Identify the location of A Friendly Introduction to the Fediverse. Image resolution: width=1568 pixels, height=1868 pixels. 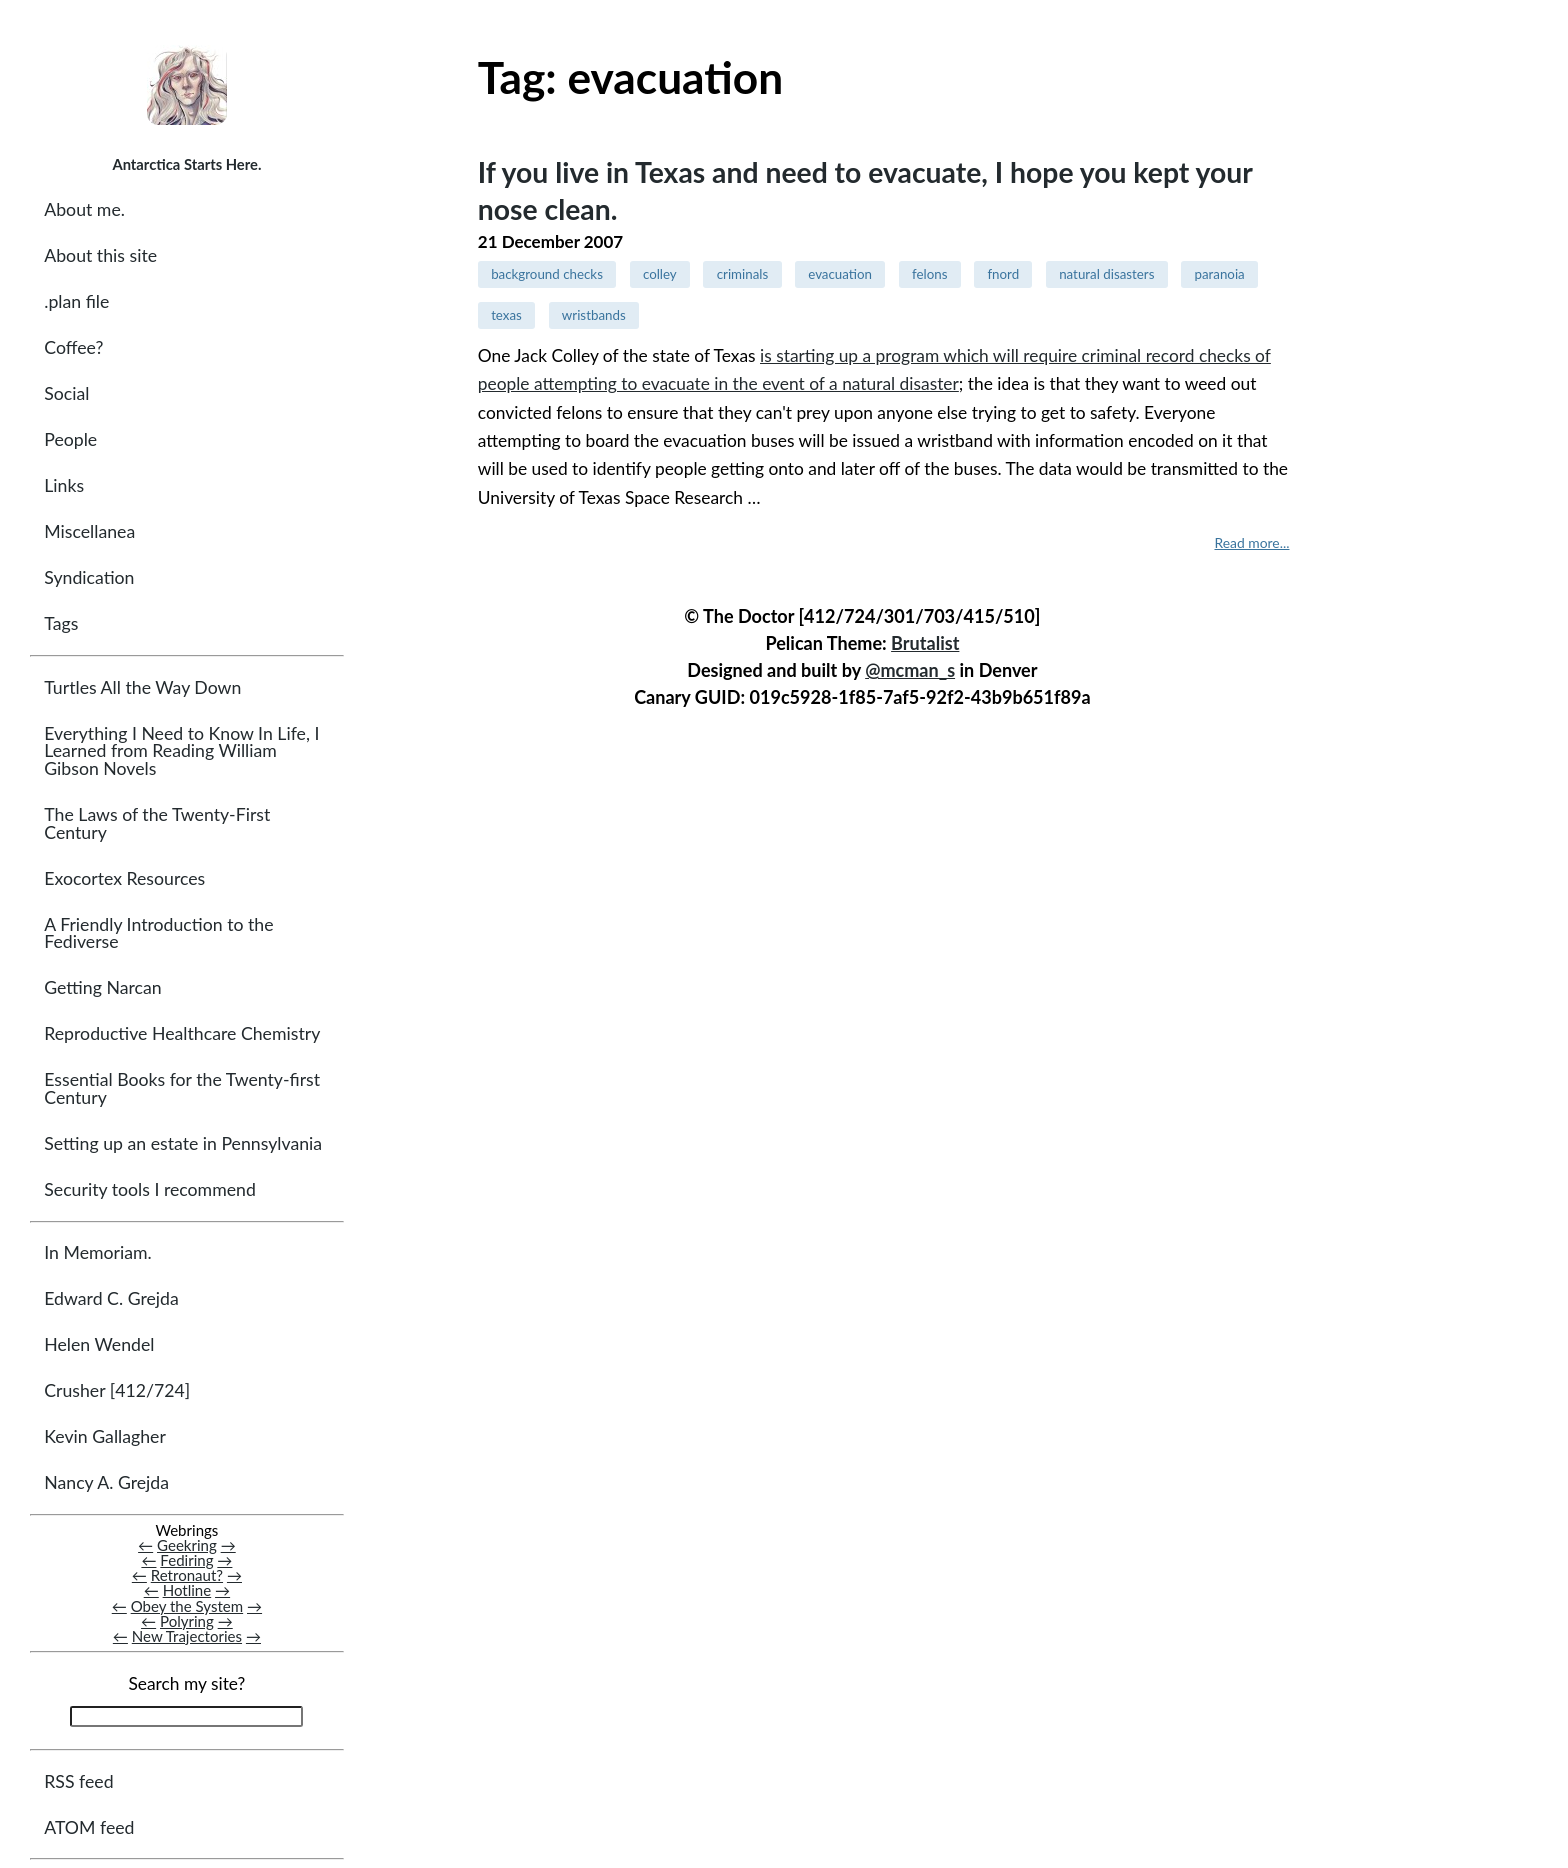
(158, 933).